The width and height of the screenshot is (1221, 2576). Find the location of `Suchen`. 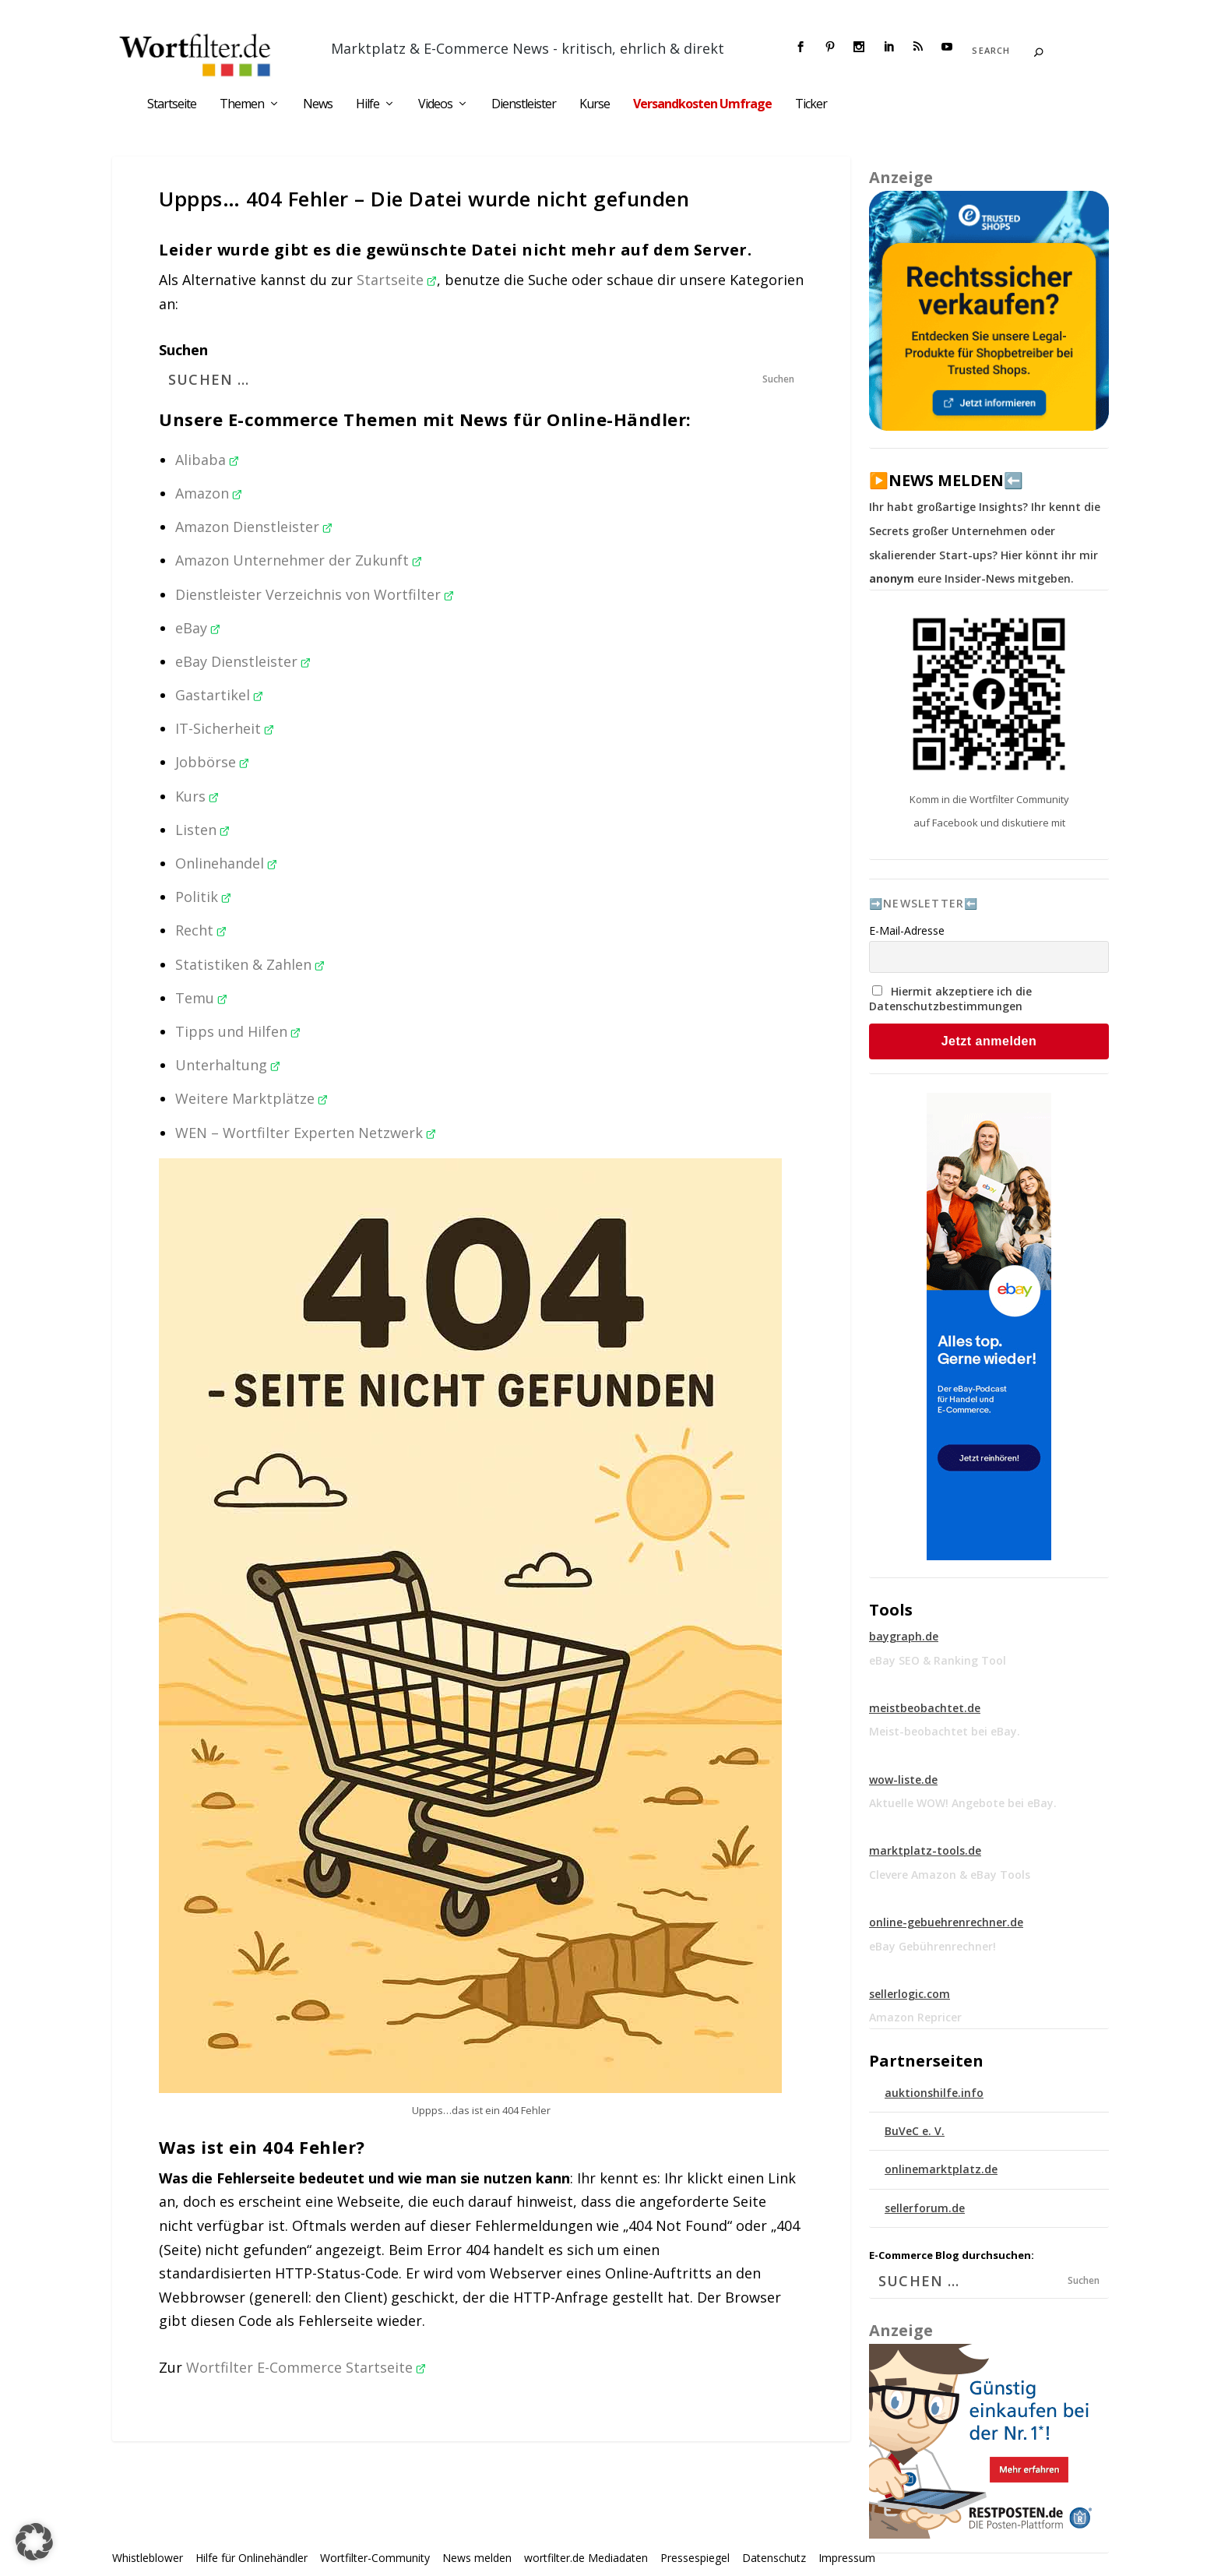

Suchen is located at coordinates (183, 349).